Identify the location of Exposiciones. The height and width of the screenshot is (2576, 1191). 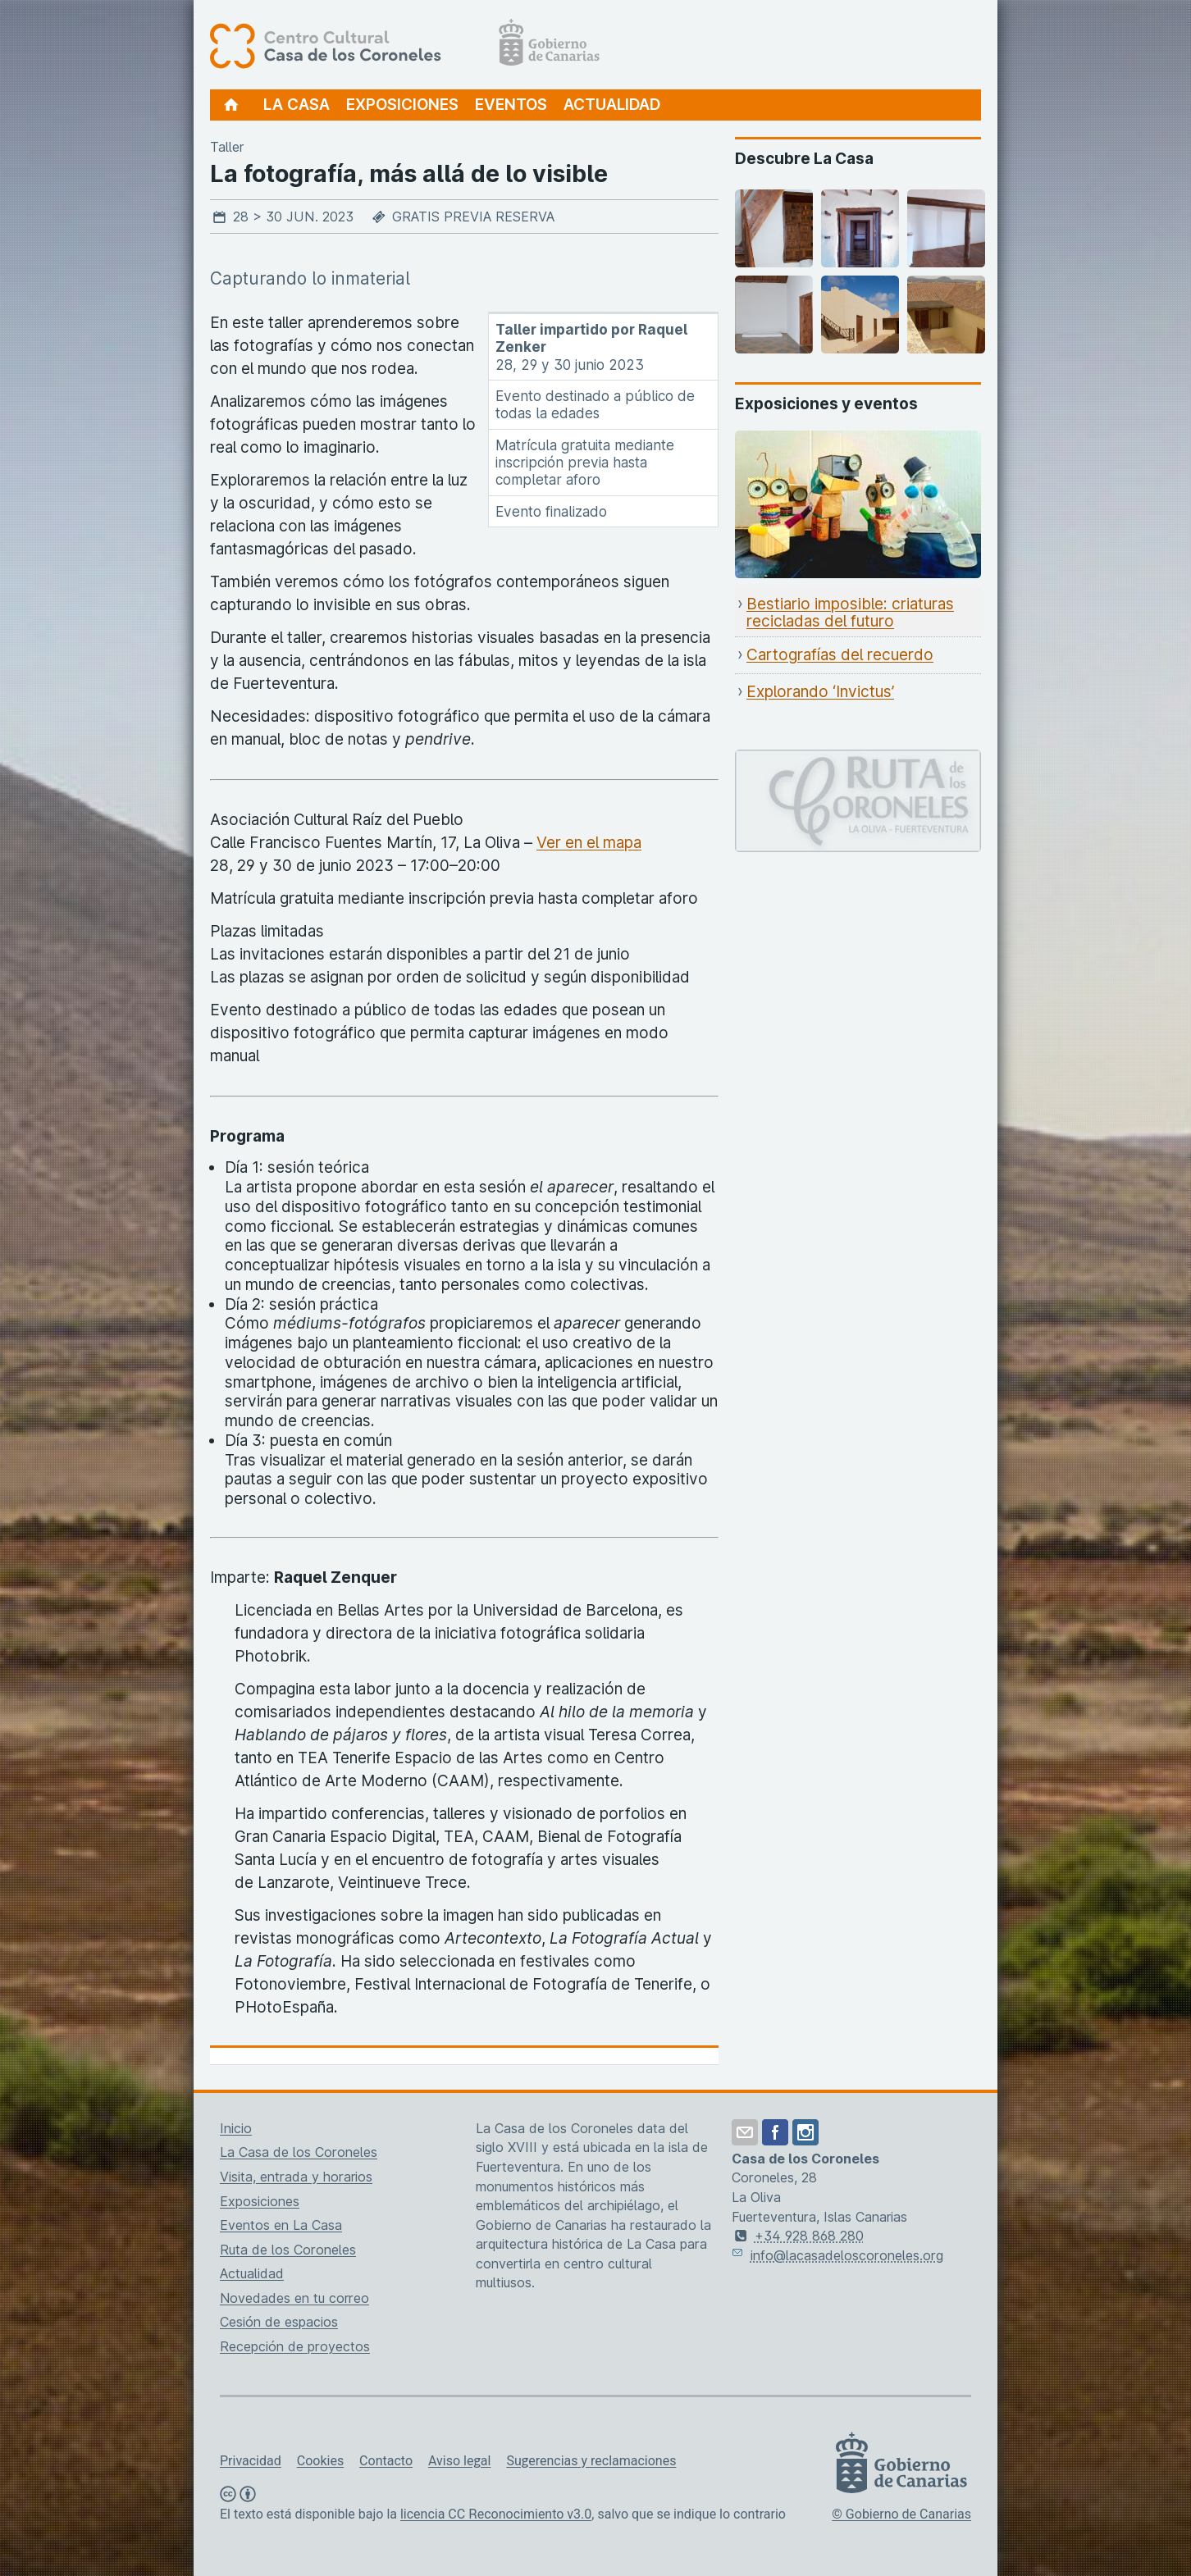
(402, 104).